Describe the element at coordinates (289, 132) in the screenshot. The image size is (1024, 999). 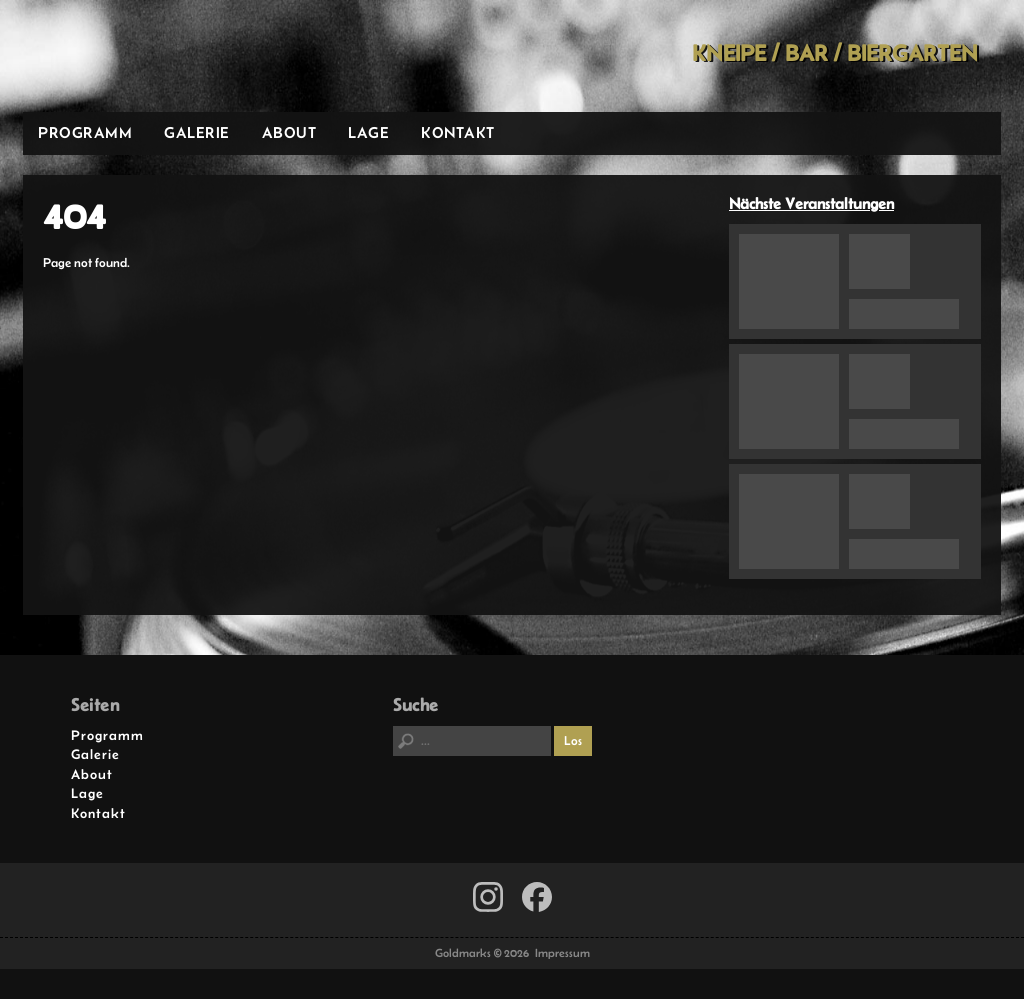
I see `About` at that location.